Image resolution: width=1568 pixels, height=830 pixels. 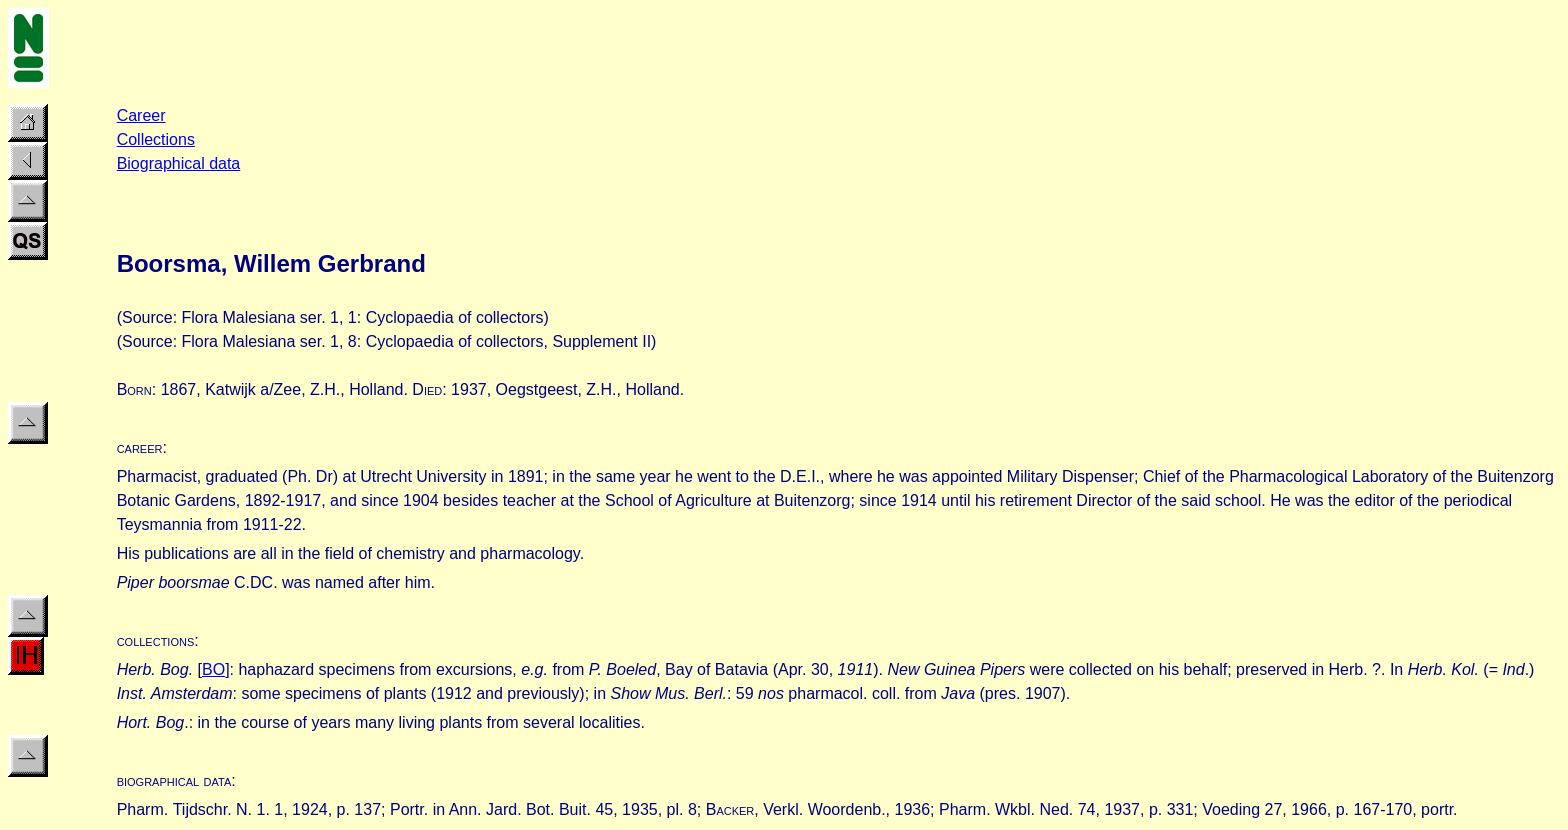 What do you see at coordinates (140, 447) in the screenshot?
I see `career` at bounding box center [140, 447].